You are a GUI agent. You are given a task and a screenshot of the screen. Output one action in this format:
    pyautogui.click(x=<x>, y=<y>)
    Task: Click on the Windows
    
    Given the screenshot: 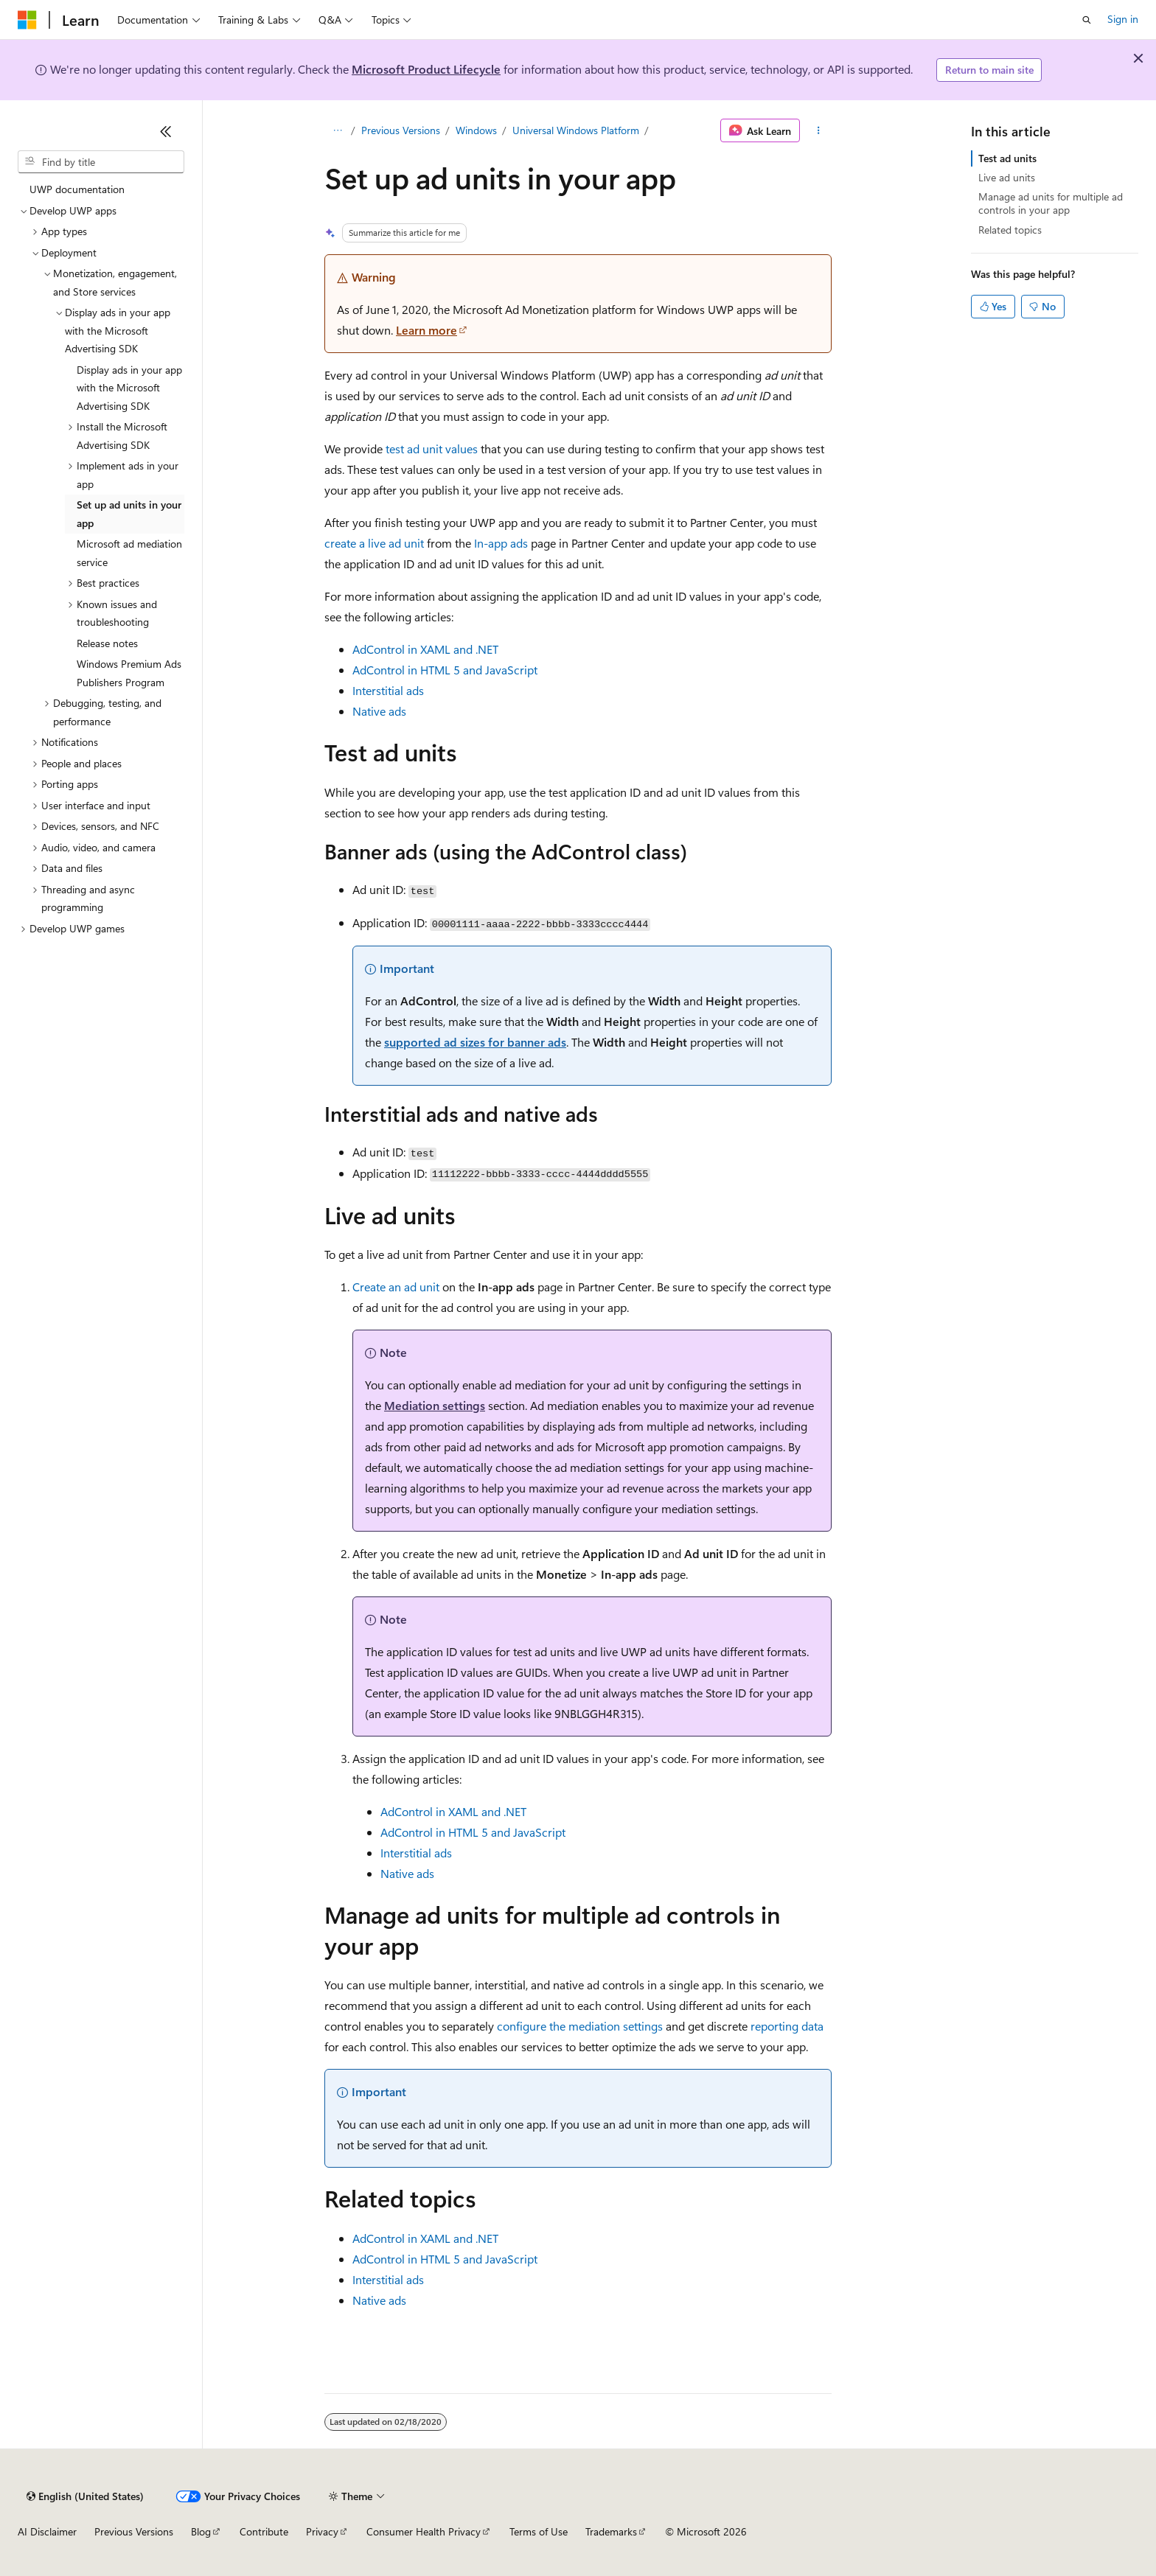 What is the action you would take?
    pyautogui.click(x=476, y=130)
    